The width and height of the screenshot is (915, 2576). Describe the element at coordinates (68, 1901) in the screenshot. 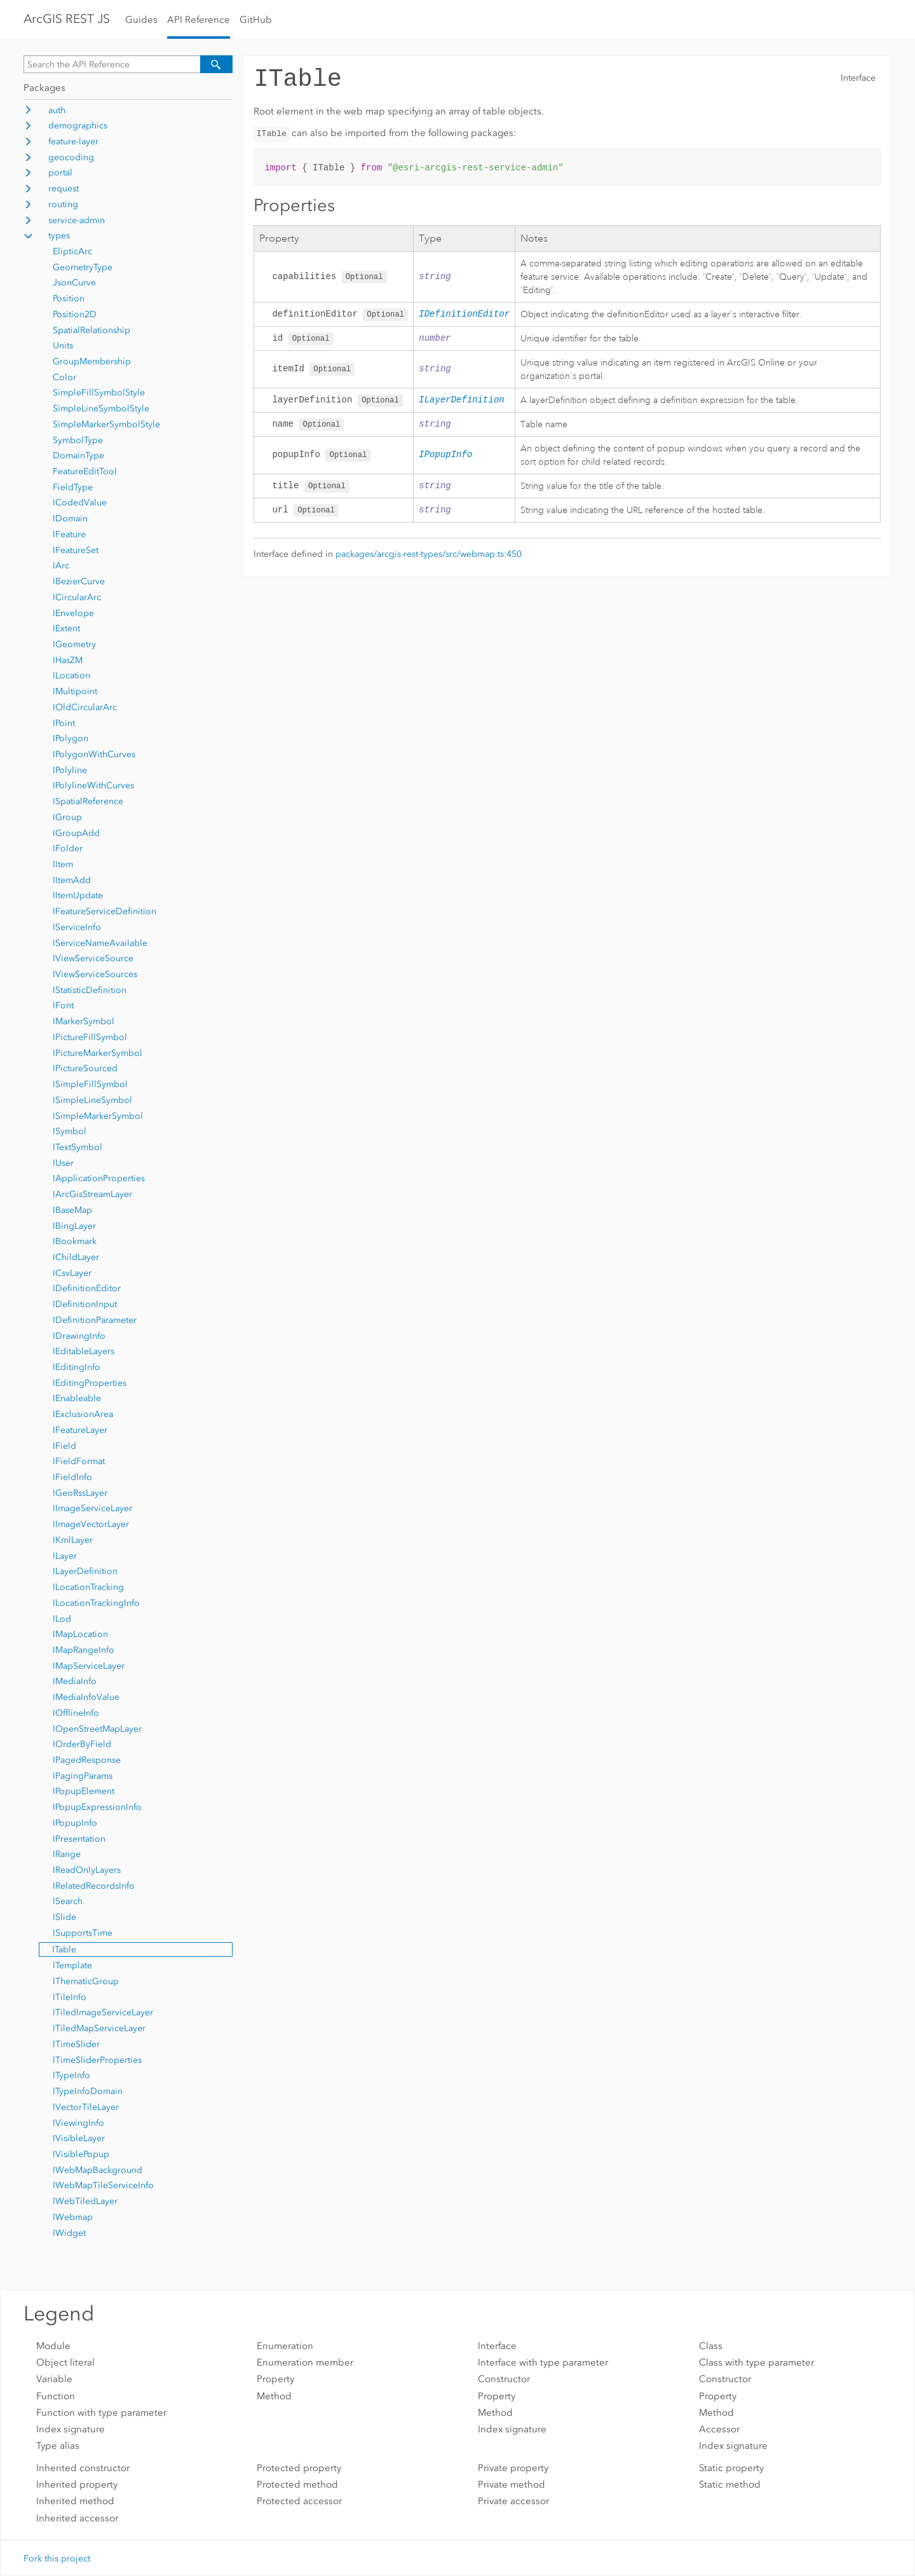

I see `ISearch` at that location.